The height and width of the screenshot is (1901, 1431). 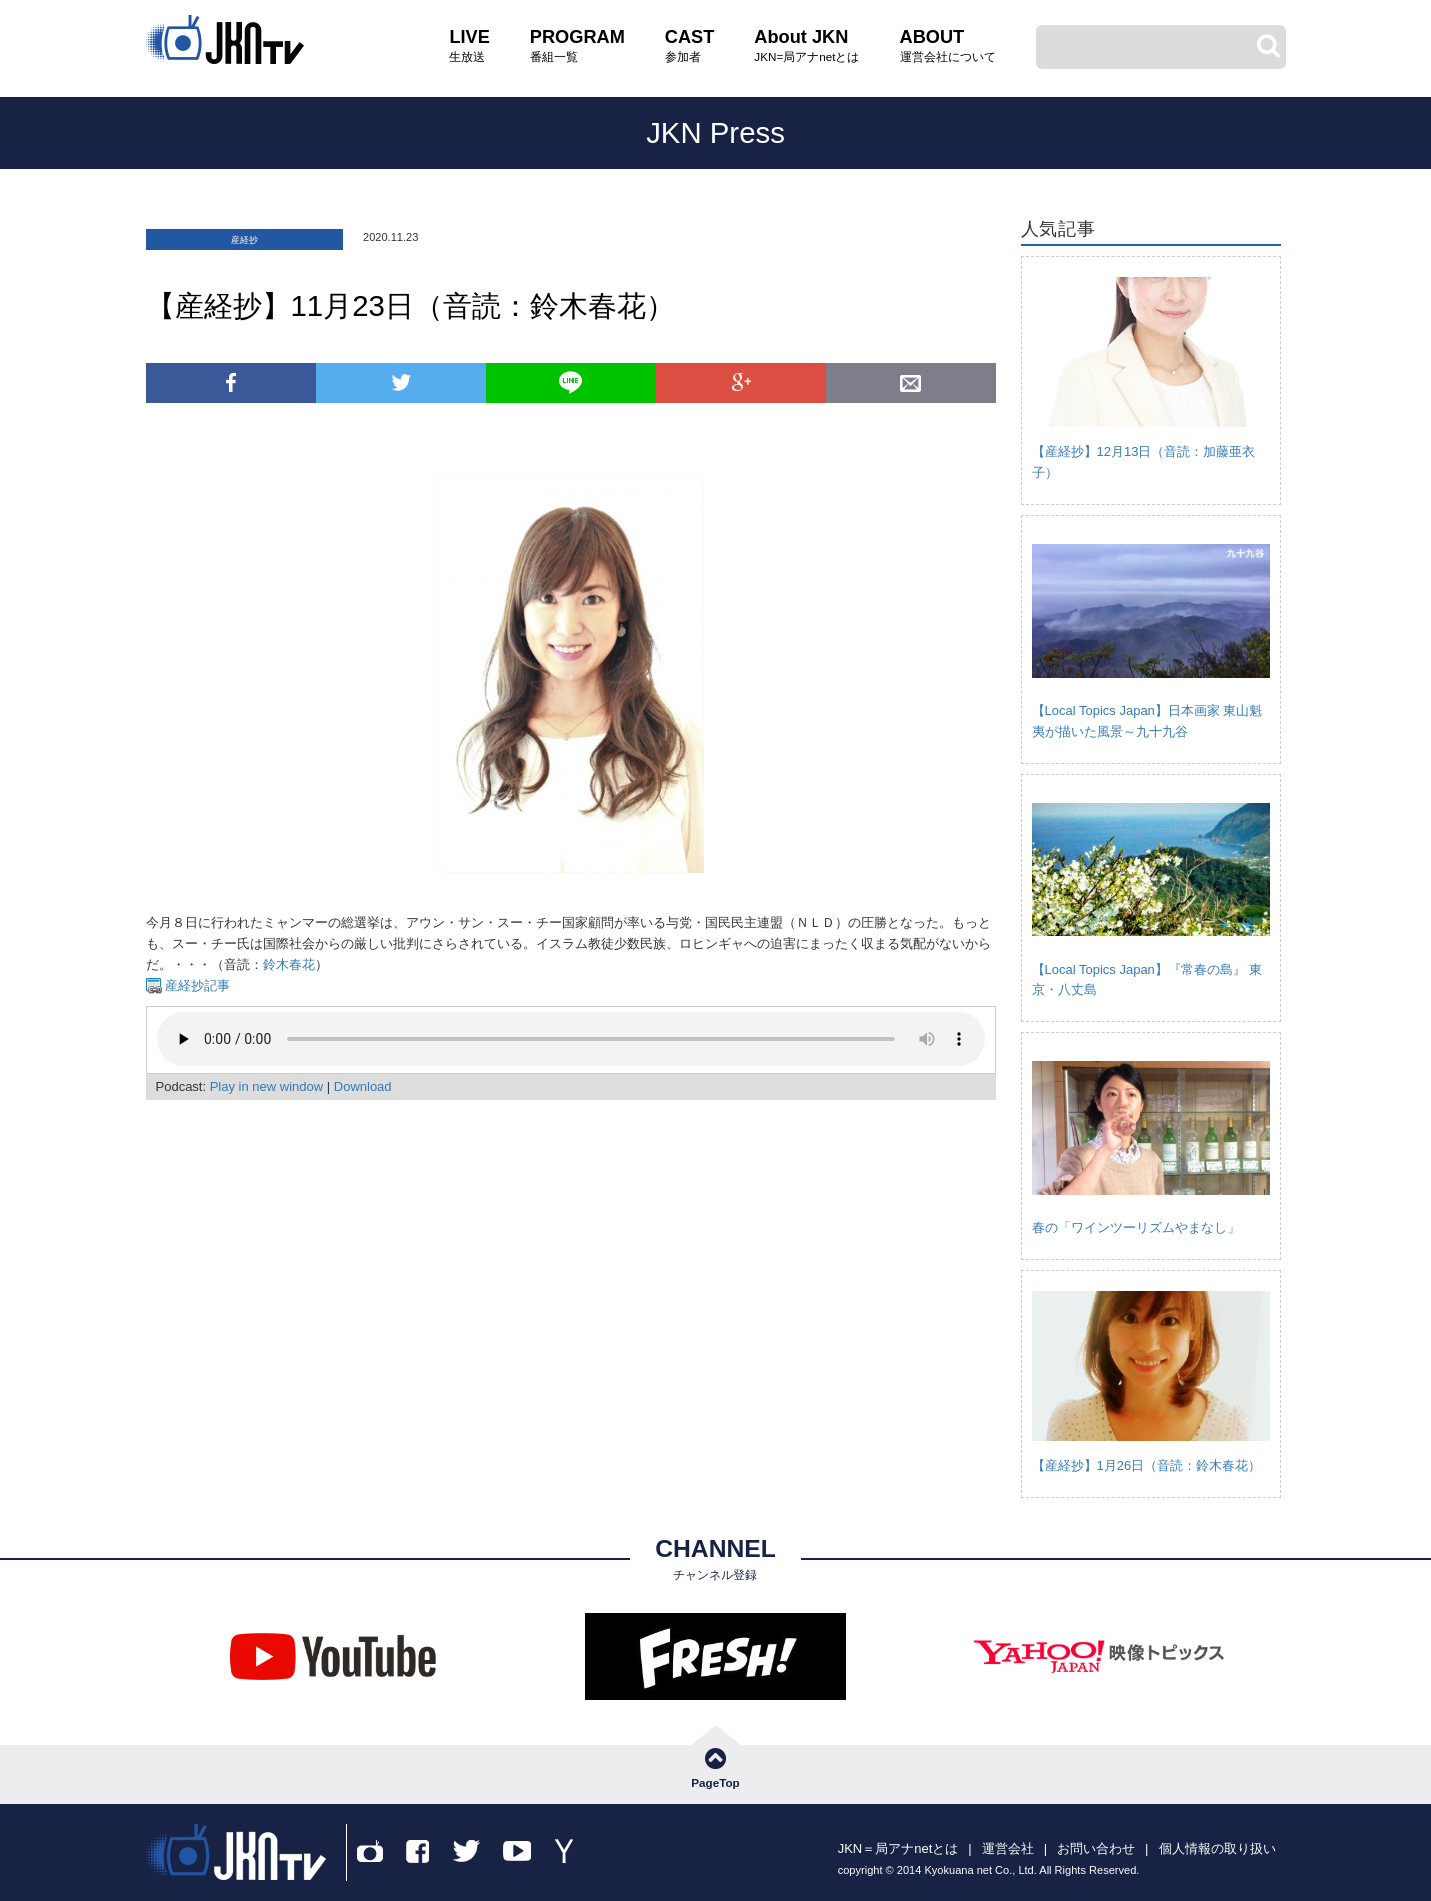 What do you see at coordinates (289, 964) in the screenshot?
I see `鈴木春花` at bounding box center [289, 964].